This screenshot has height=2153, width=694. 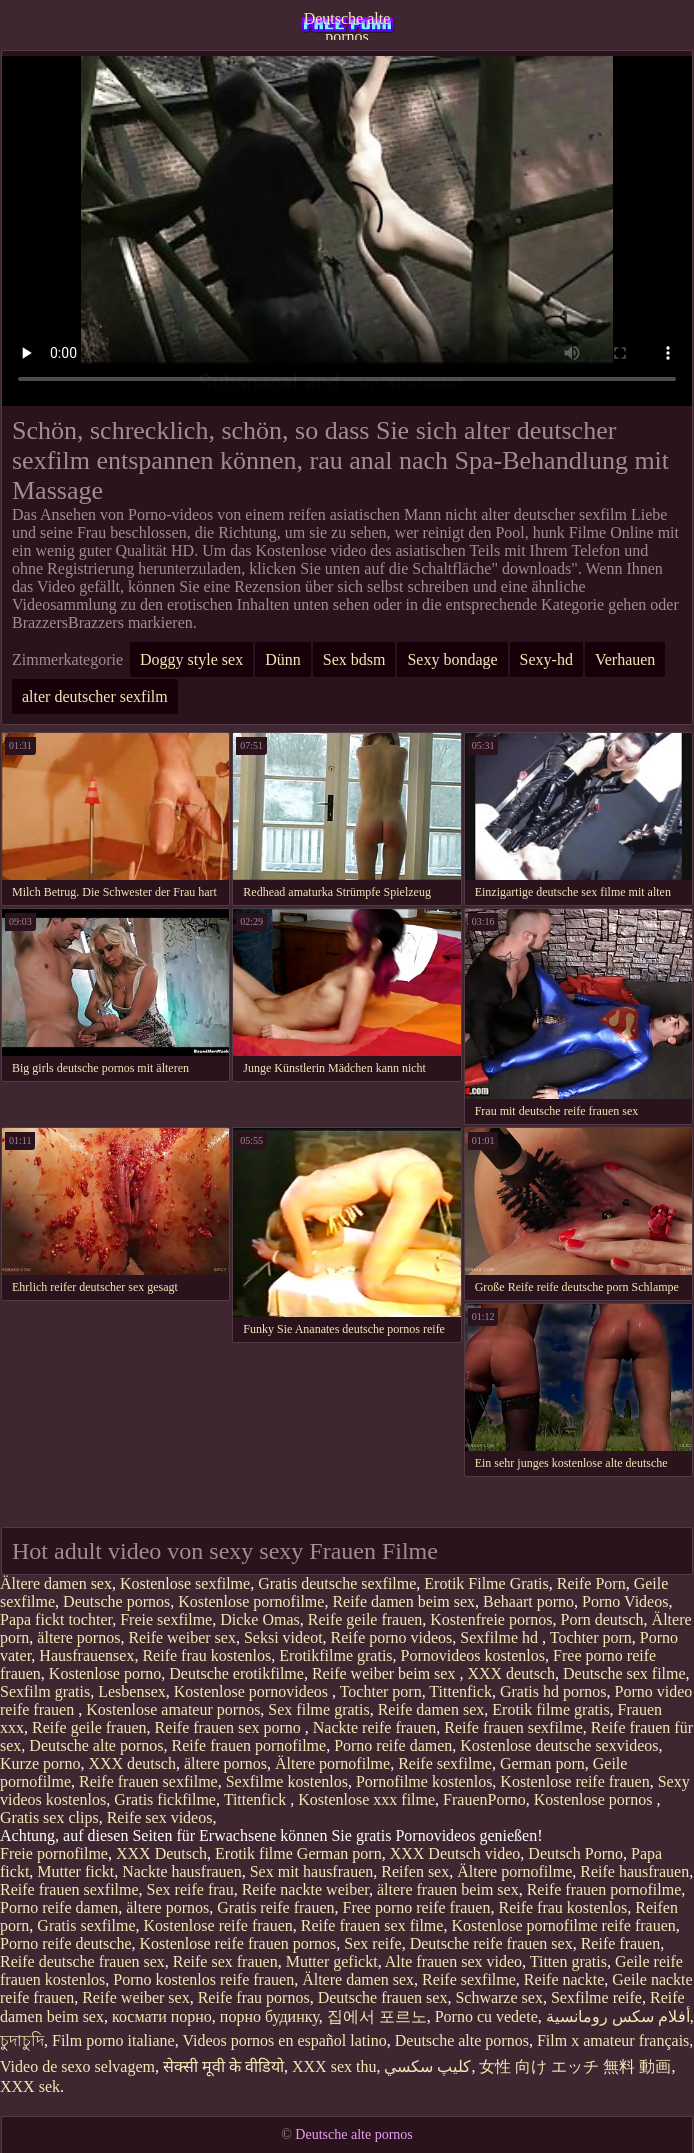 I want to click on Pornofilme kostenlos, so click(x=424, y=1781).